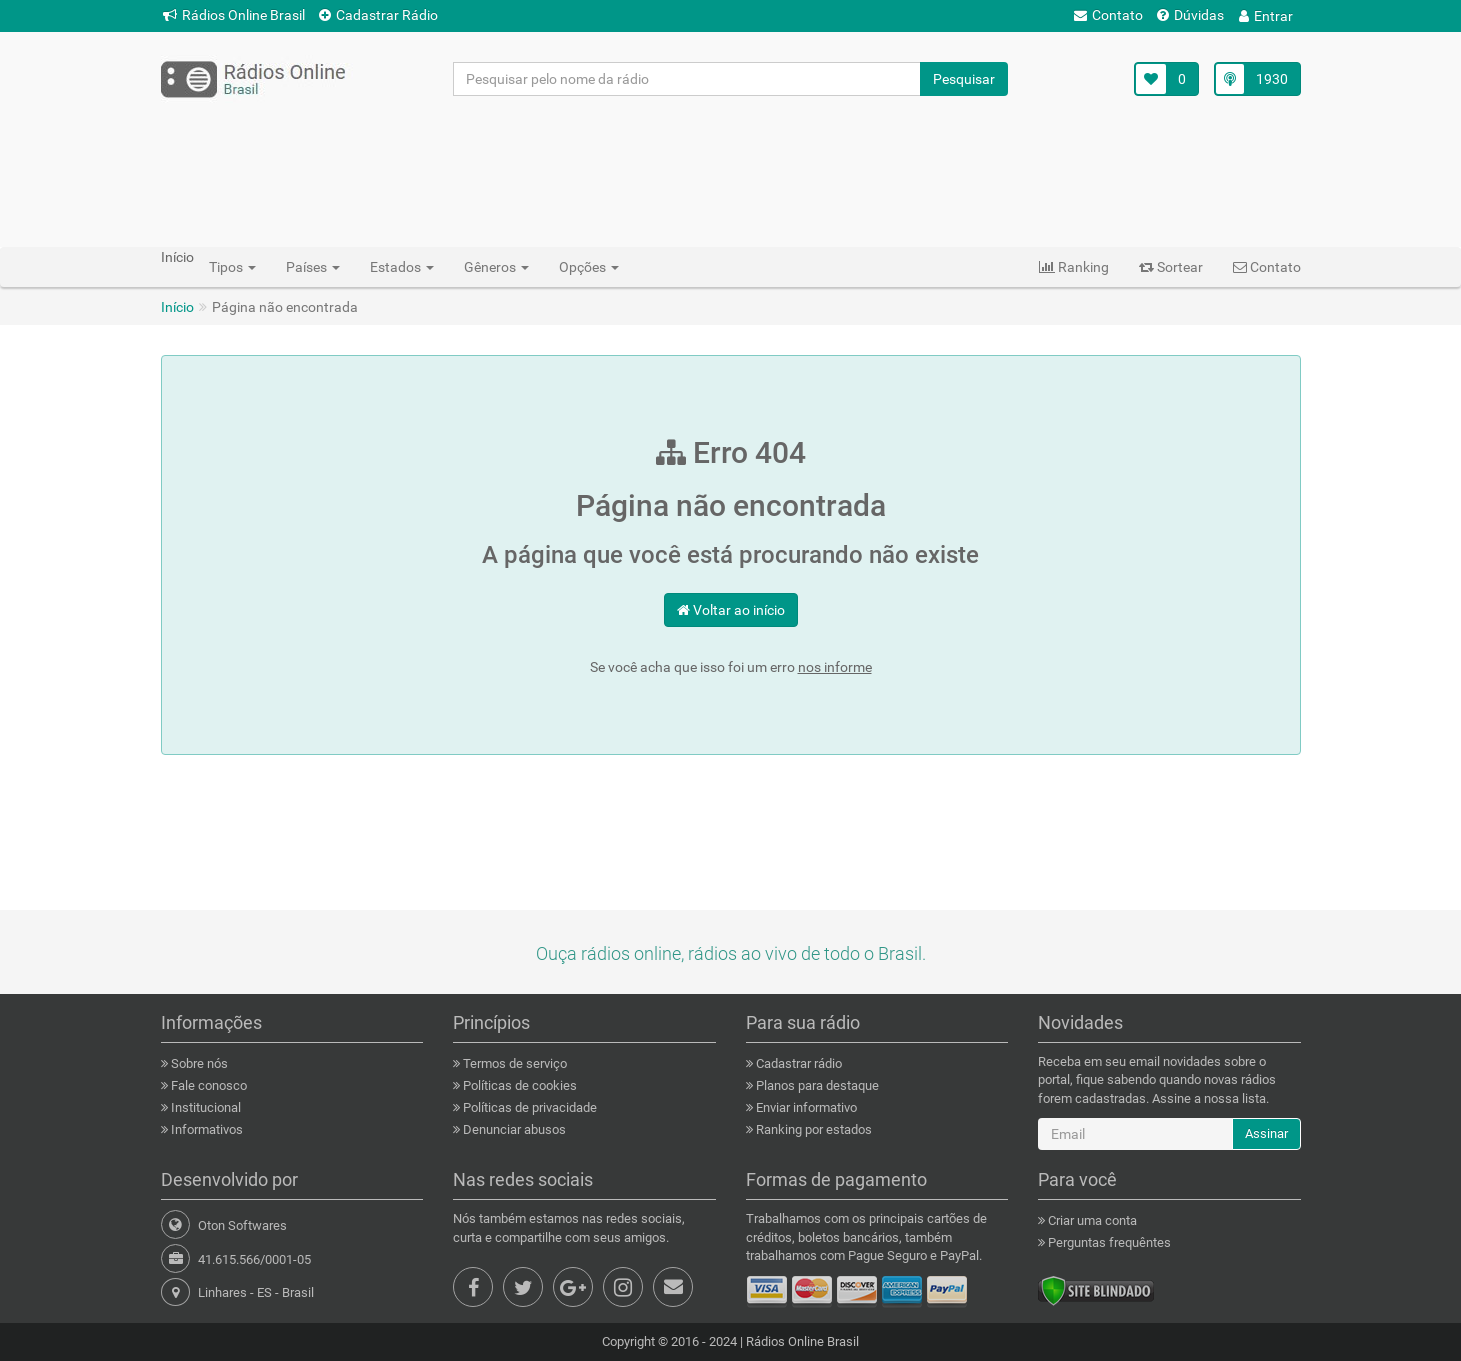 The height and width of the screenshot is (1361, 1461). Describe the element at coordinates (1091, 1220) in the screenshot. I see `Criar uma conta` at that location.